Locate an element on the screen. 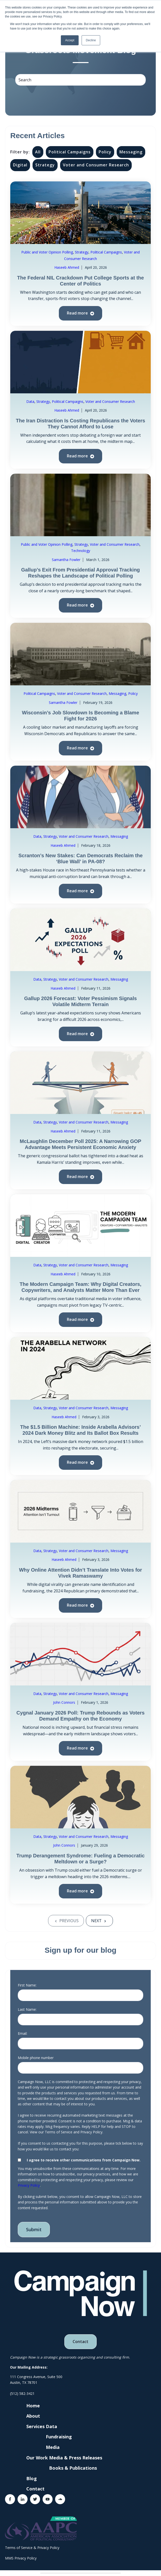  Our Work [menuitem] is located at coordinates (37, 2458).